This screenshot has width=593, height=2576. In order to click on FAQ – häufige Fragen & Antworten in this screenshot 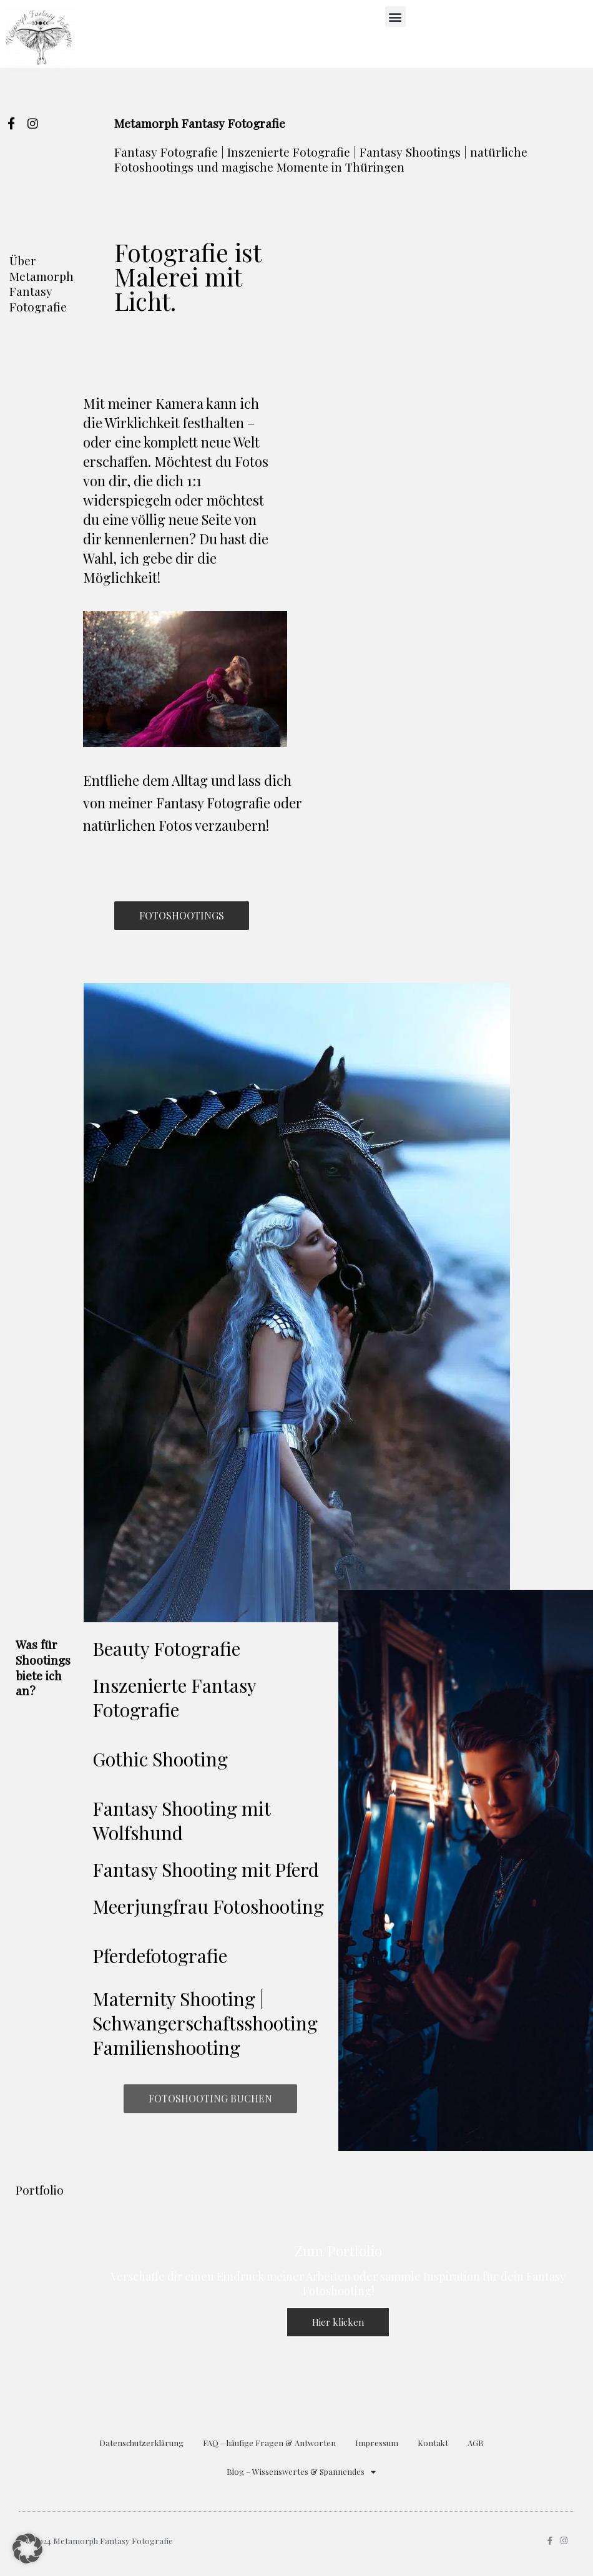, I will do `click(269, 2442)`.